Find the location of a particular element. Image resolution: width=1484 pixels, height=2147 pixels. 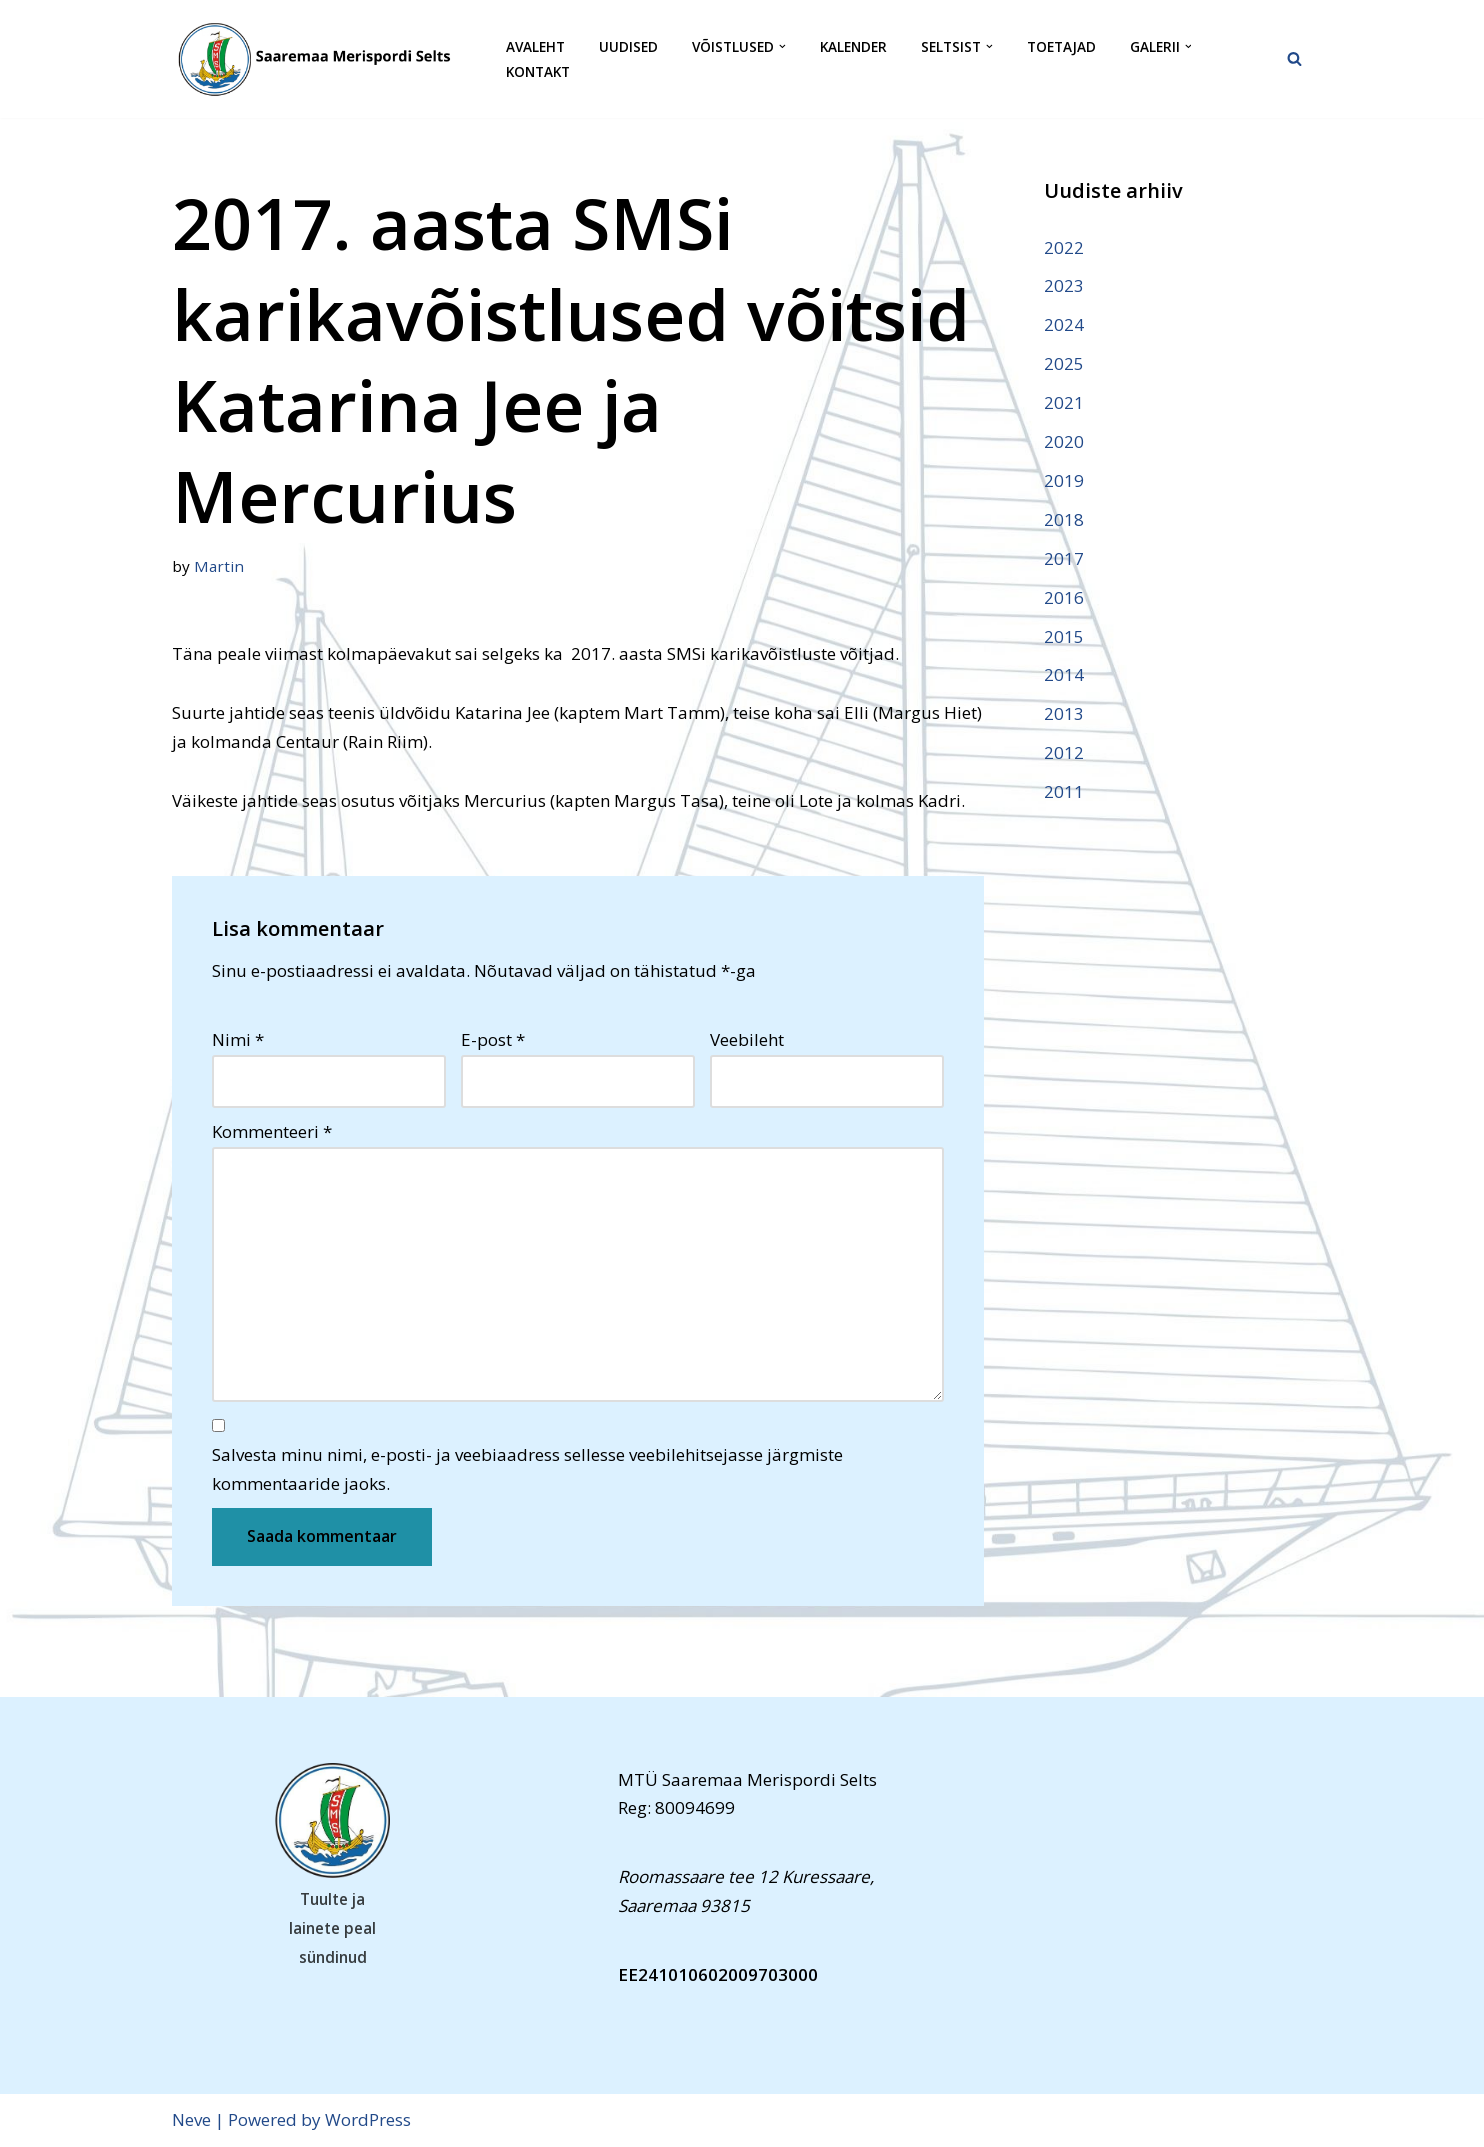

Salvesta minu nimi, e-posti- ja veebiaadress sellesse veebilehitsejasse järgmiste kommentaaride jaoks. is located at coordinates (527, 1469).